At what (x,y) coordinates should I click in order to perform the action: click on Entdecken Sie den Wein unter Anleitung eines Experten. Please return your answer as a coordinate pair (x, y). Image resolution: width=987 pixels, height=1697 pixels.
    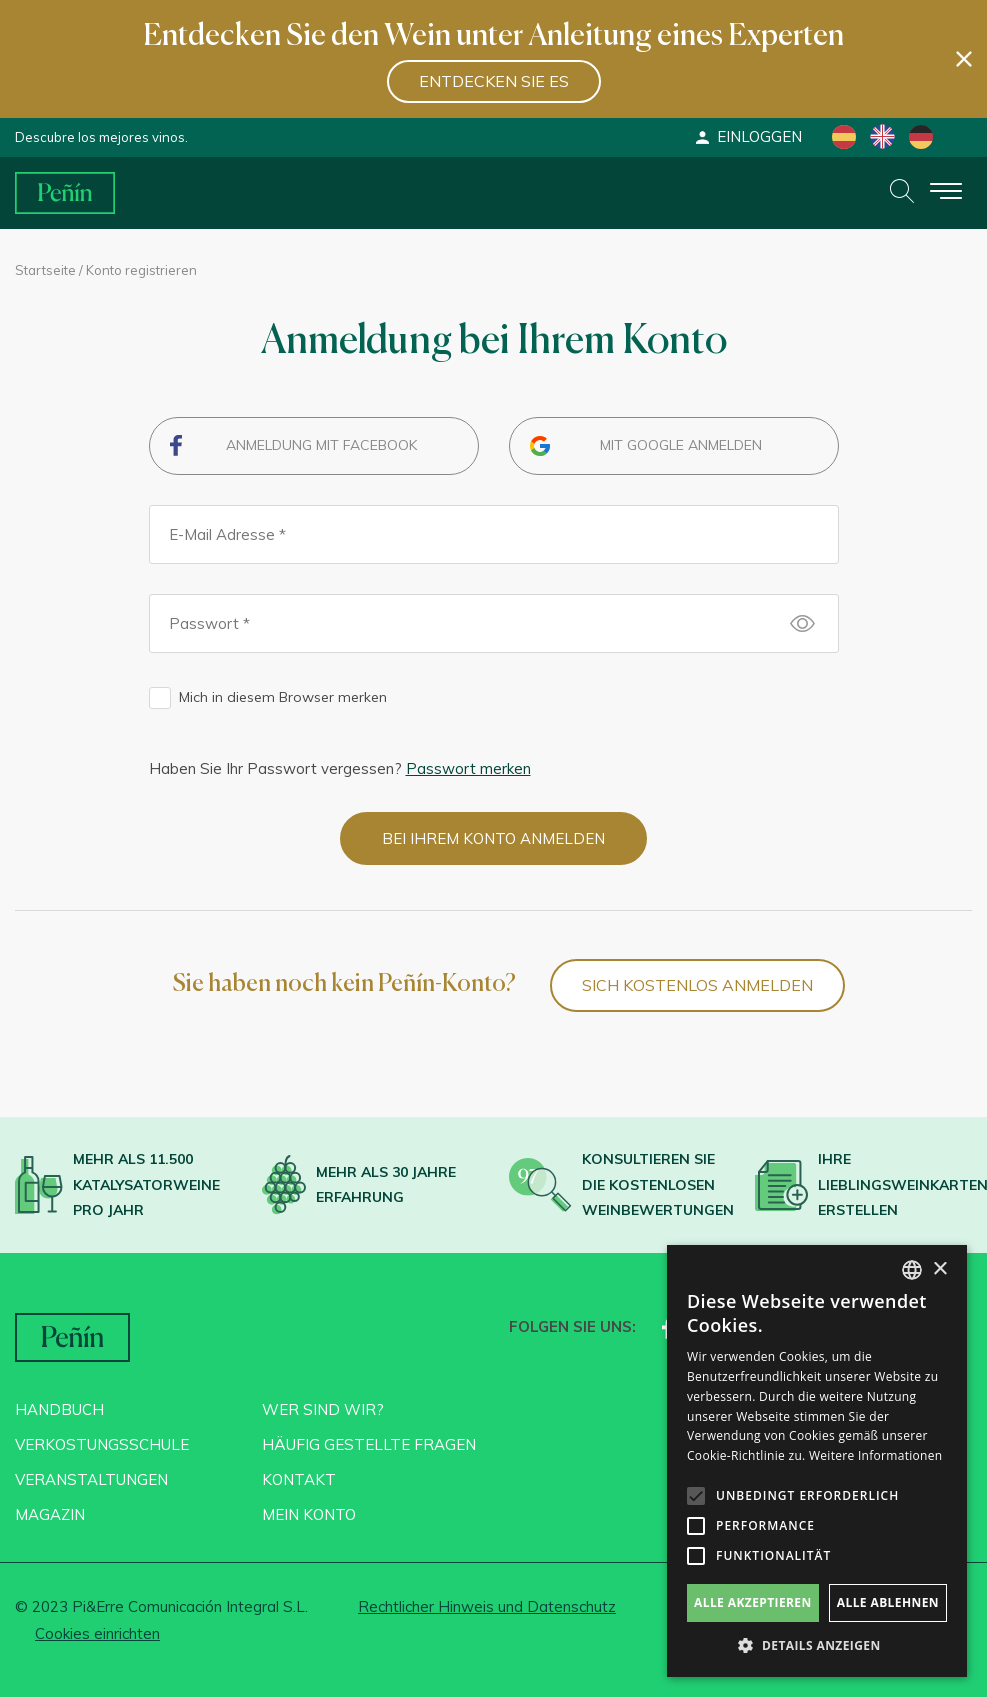
    Looking at the image, I should click on (493, 37).